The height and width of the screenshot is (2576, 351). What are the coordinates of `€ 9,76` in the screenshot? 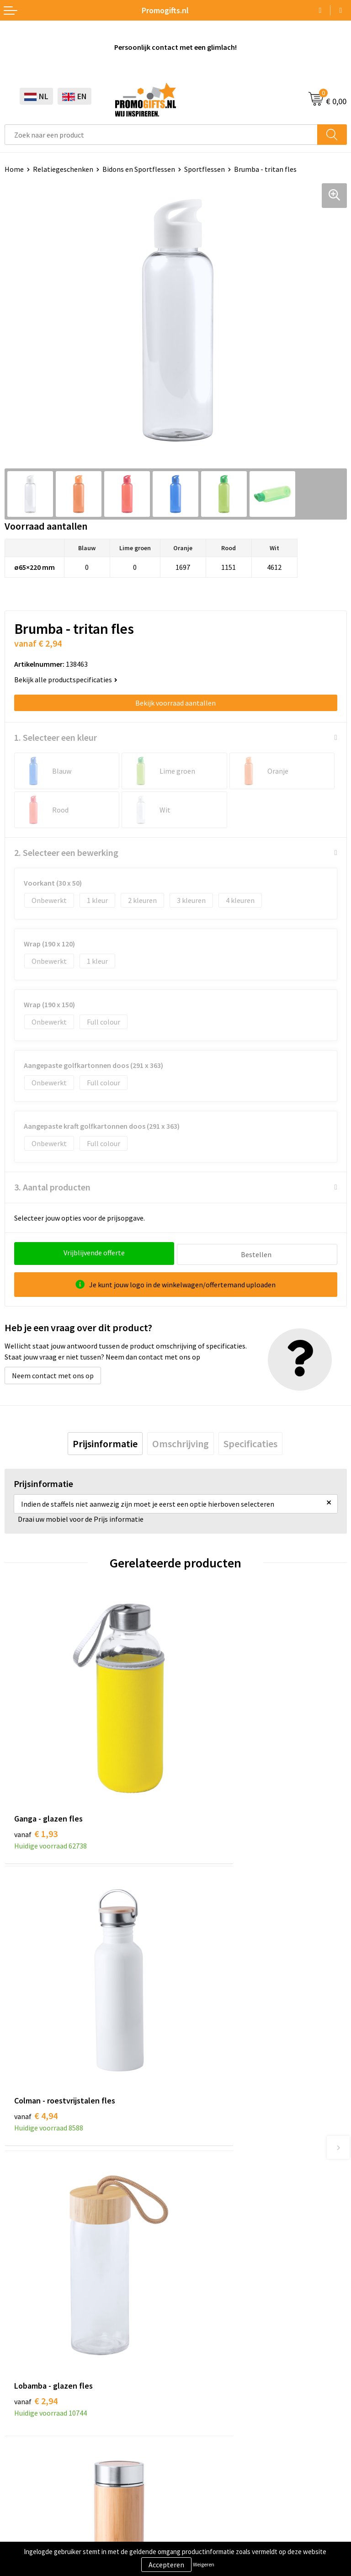 It's located at (207, 2001).